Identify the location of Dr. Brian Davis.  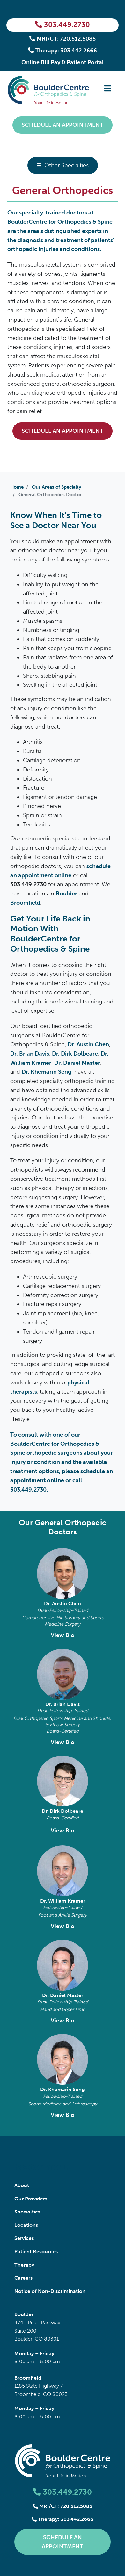
(62, 1704).